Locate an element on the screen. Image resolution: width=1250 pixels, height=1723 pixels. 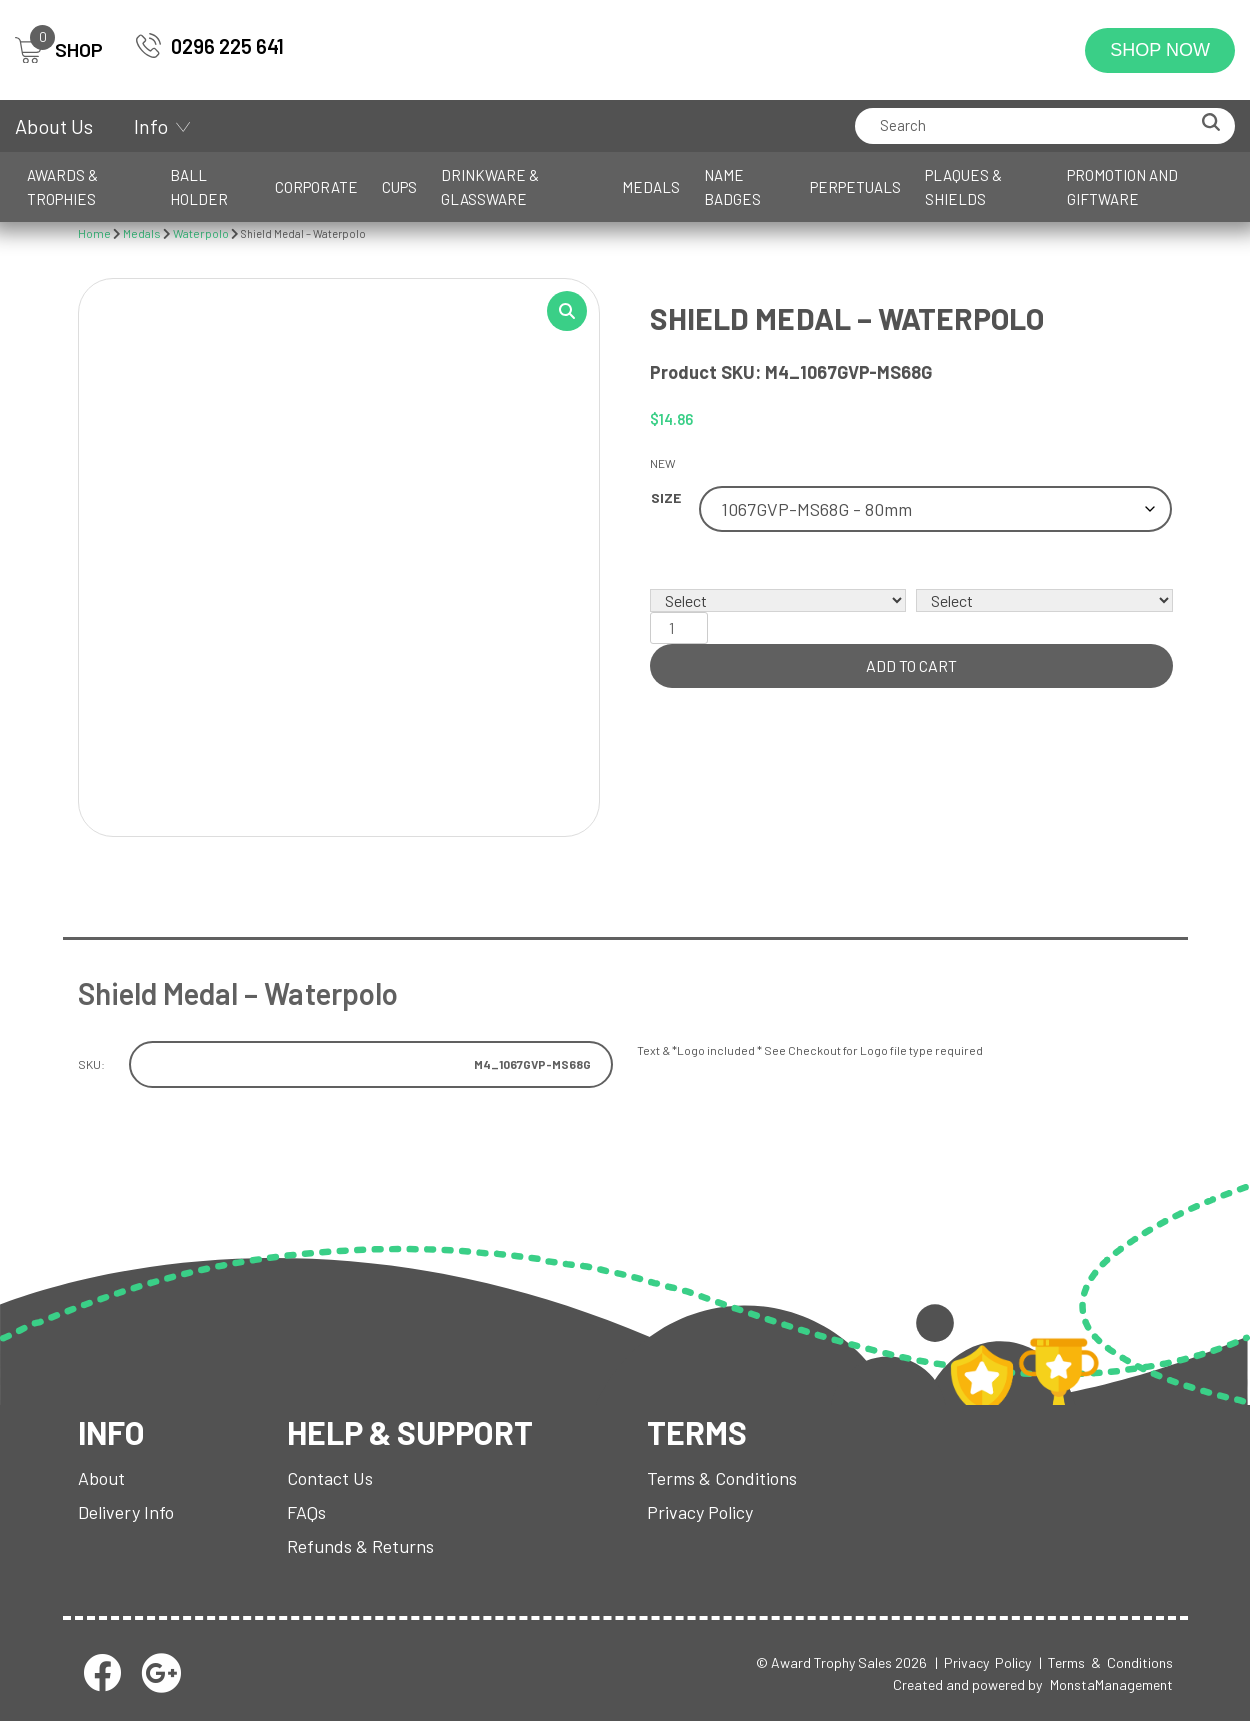
Add to cart is located at coordinates (911, 665).